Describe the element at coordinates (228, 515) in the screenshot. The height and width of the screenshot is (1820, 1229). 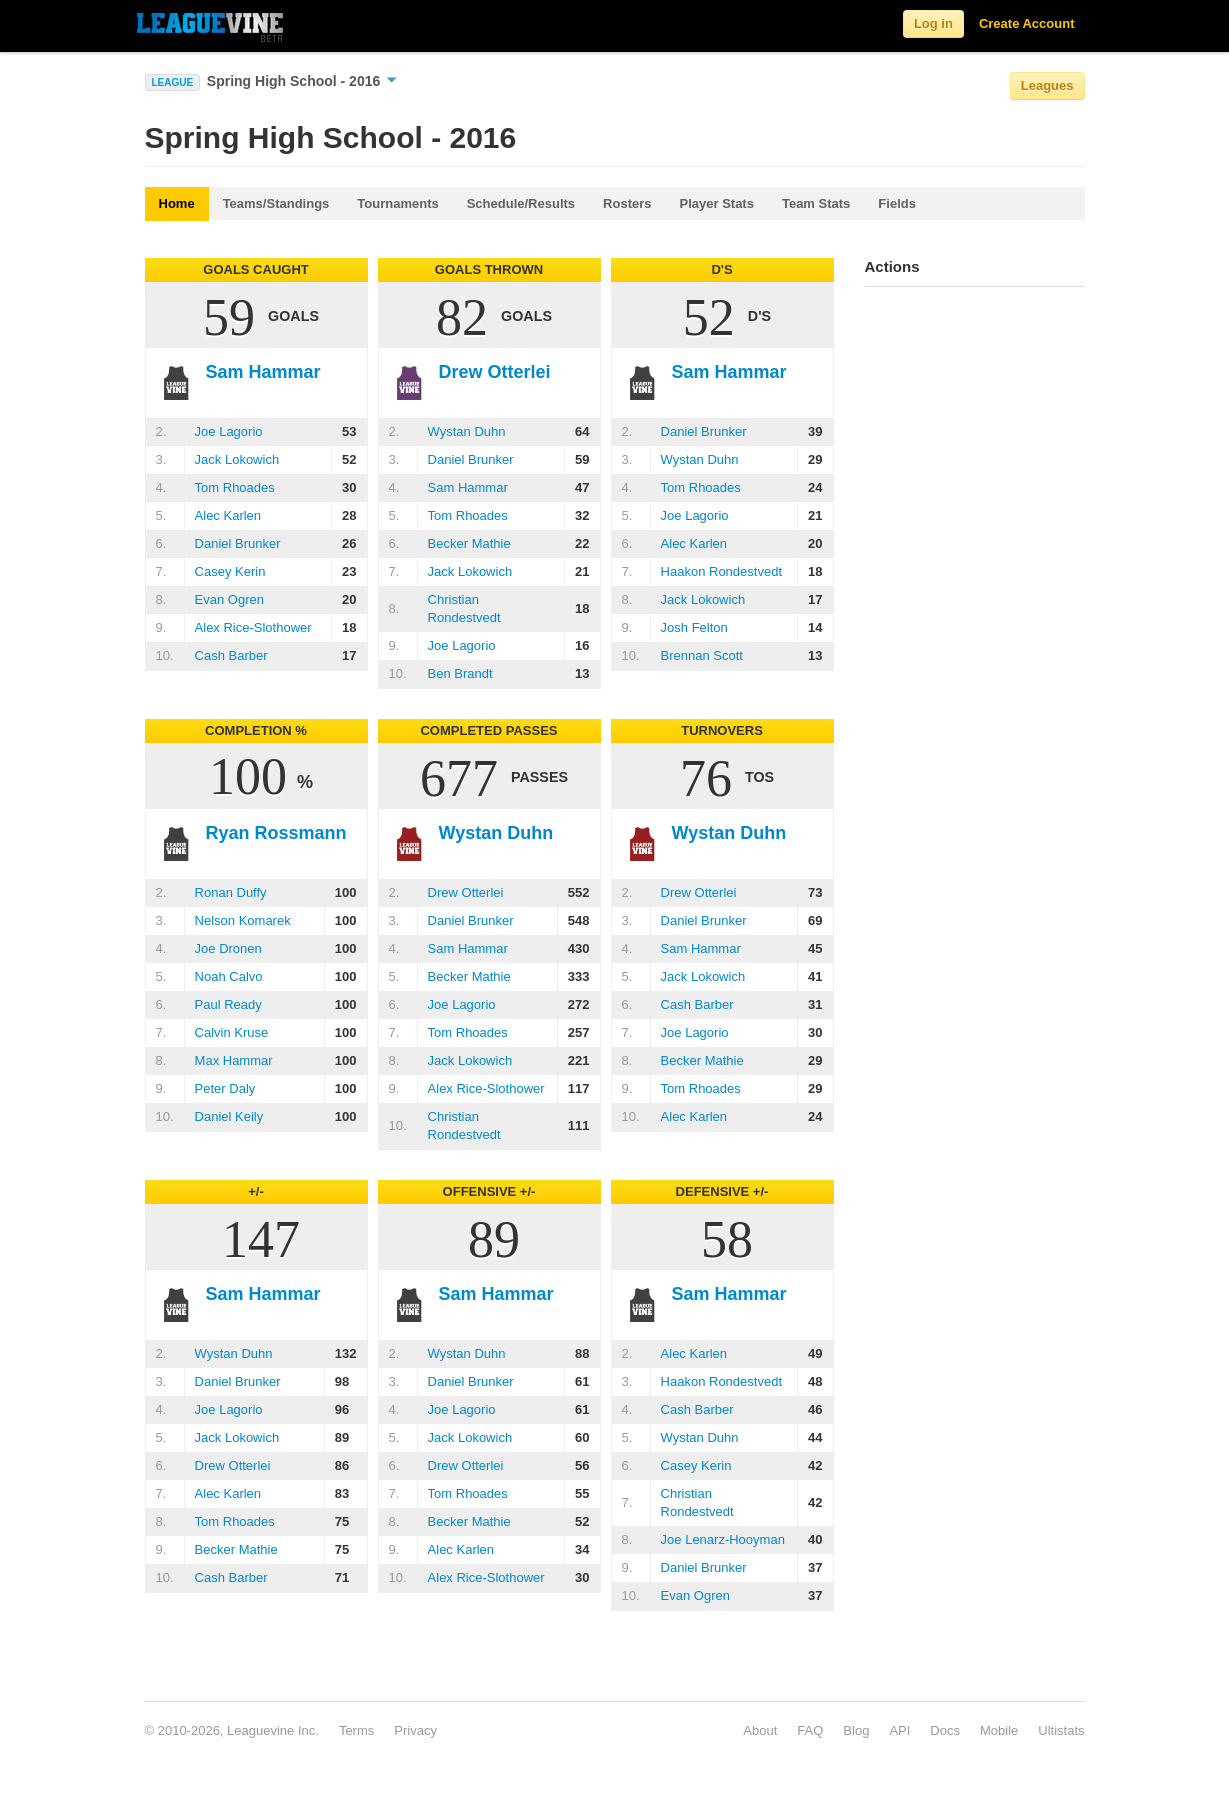
I see `Alec Karlen` at that location.